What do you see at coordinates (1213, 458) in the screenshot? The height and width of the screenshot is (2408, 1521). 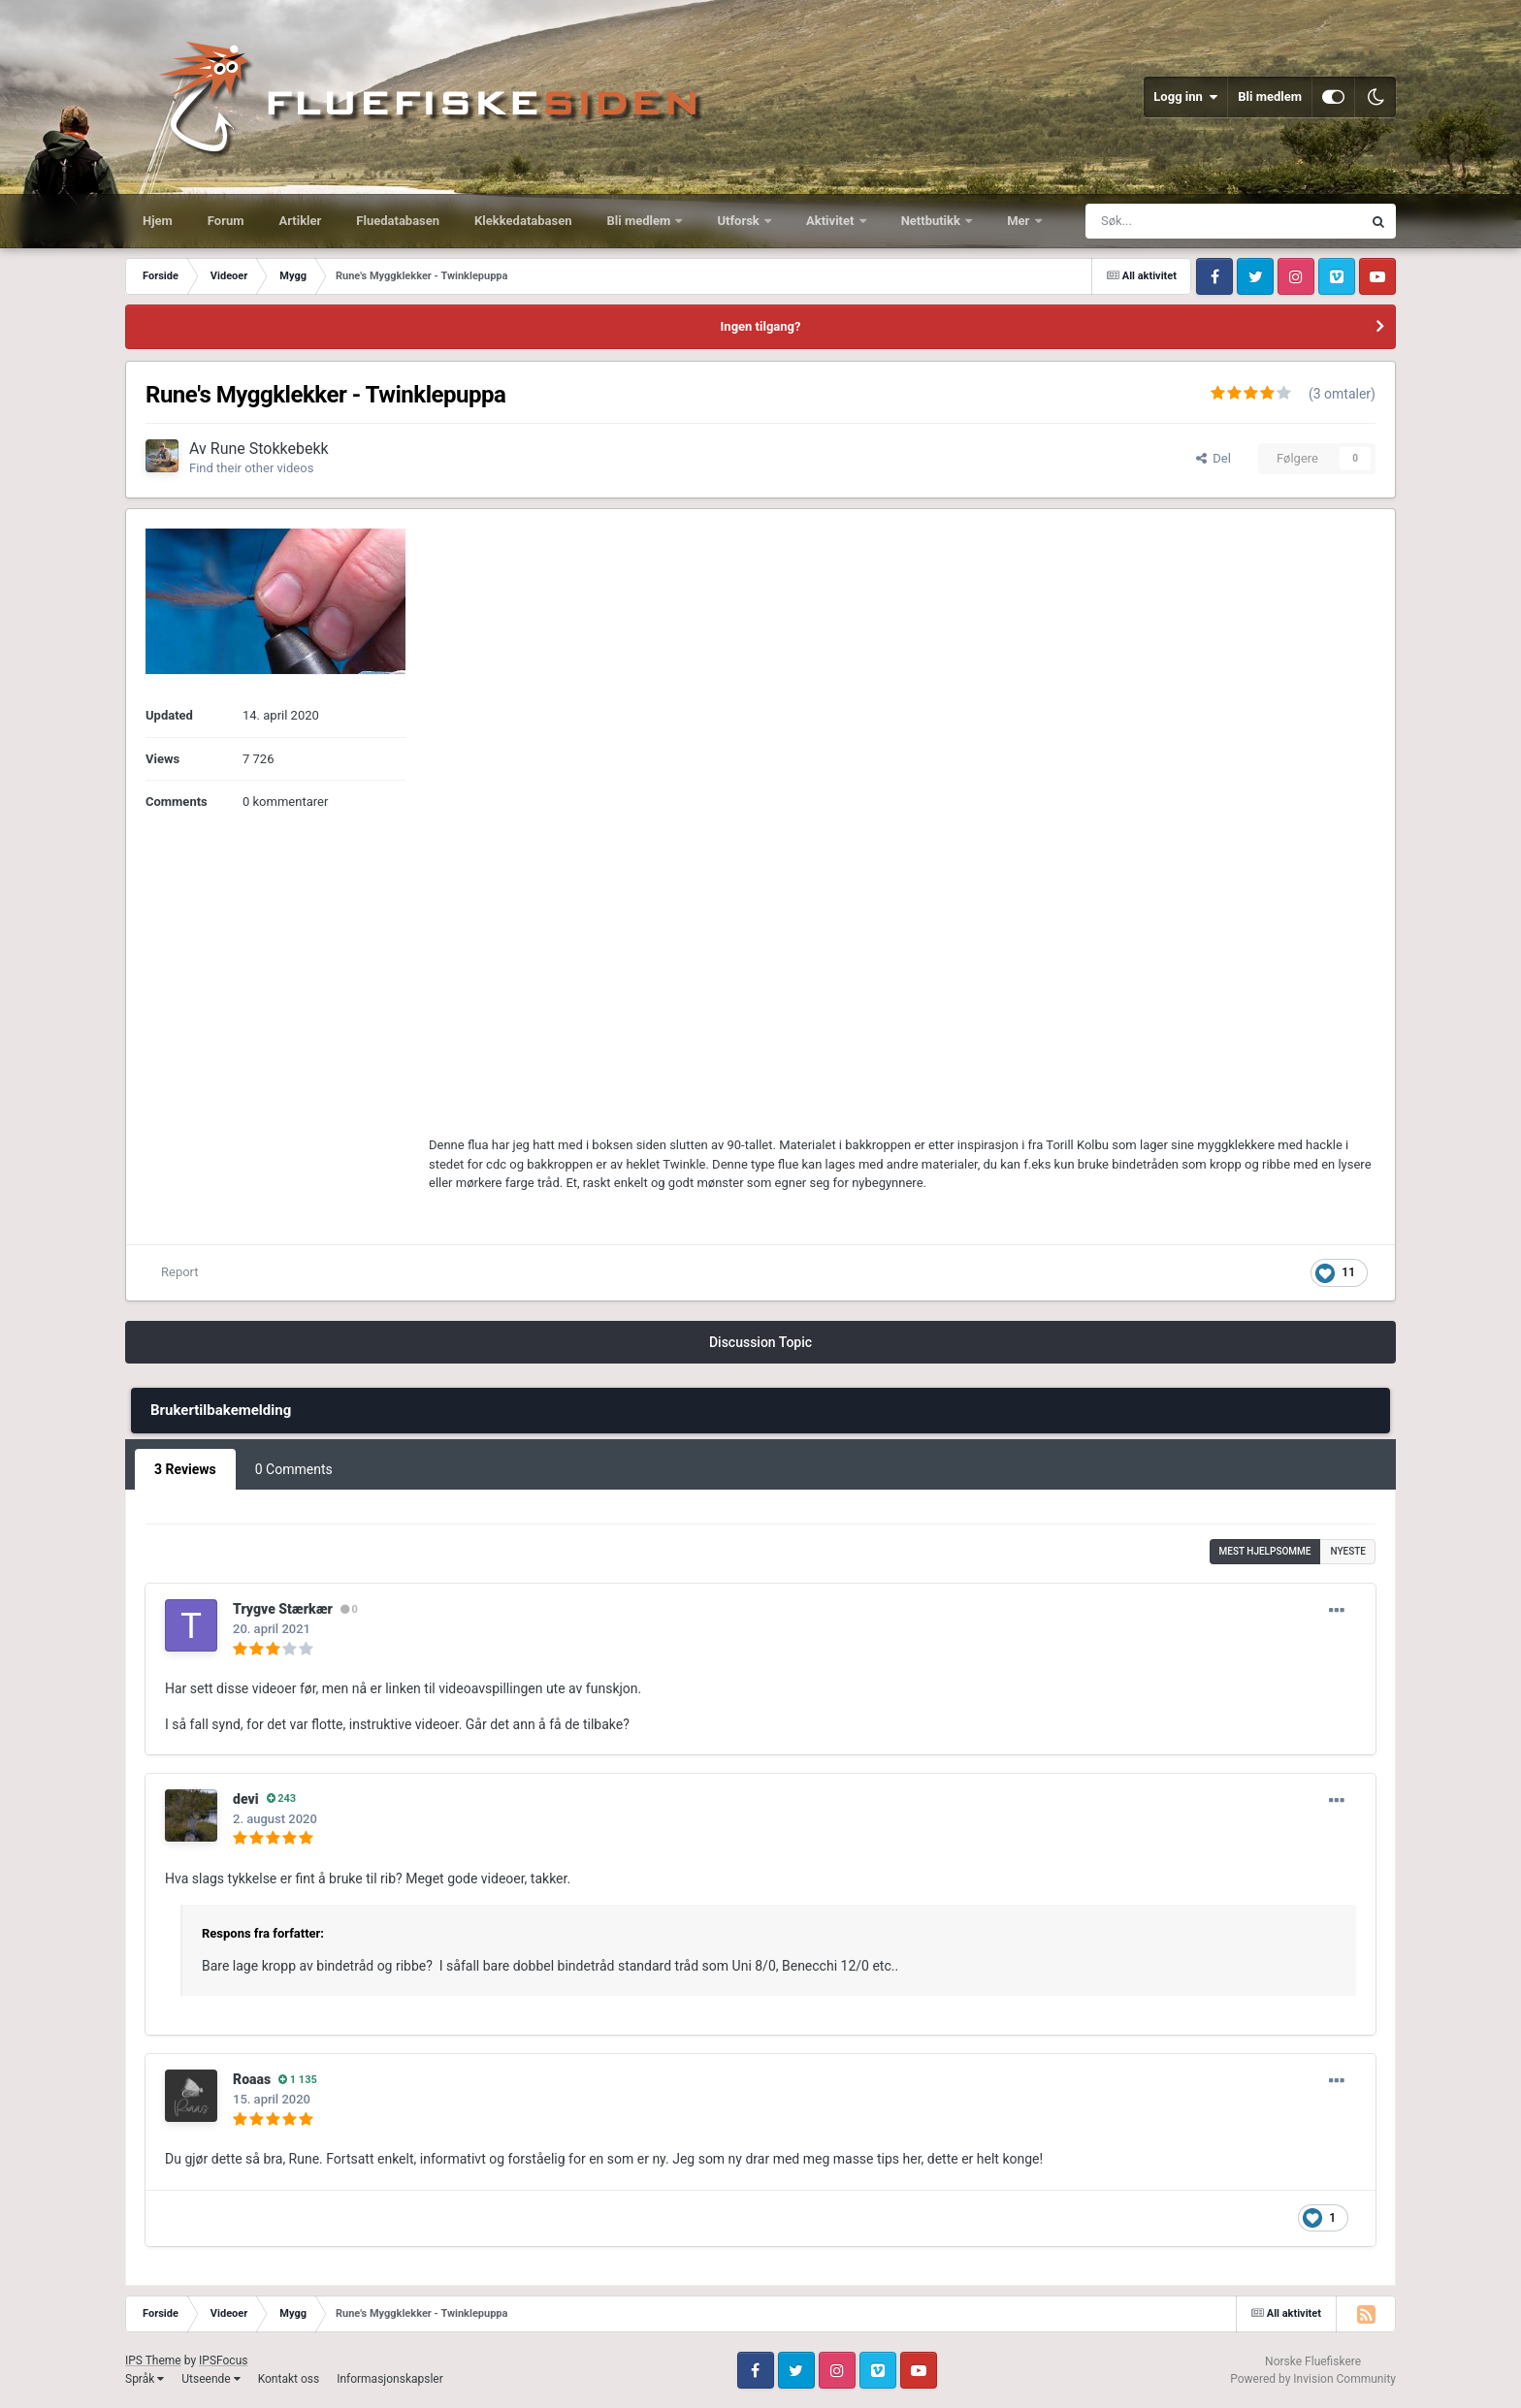 I see `Del` at bounding box center [1213, 458].